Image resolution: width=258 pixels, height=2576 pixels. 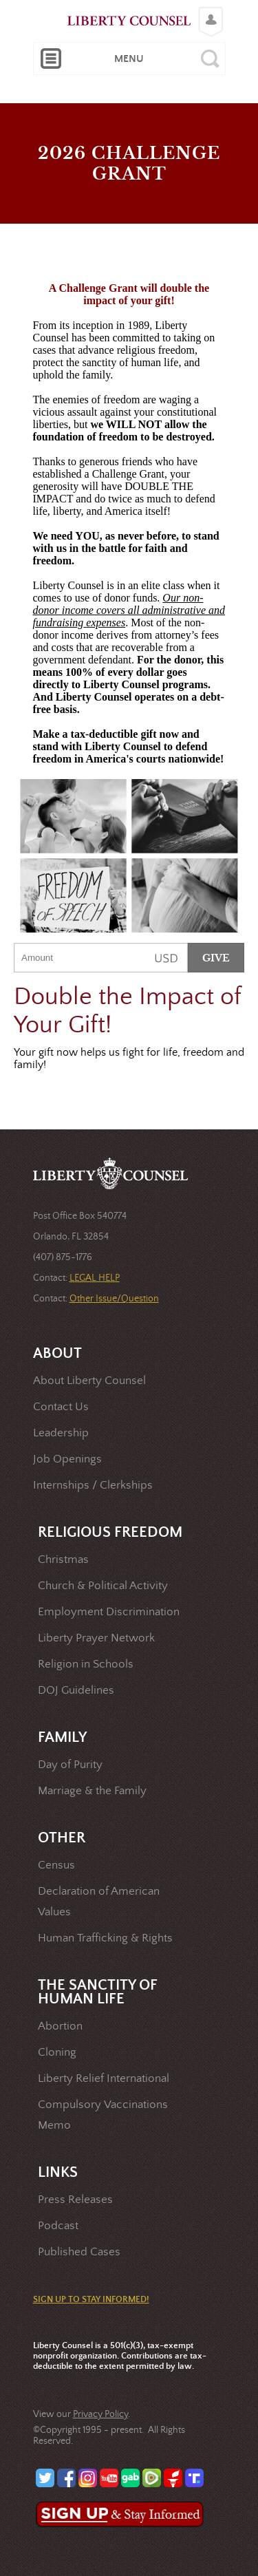 What do you see at coordinates (63, 1559) in the screenshot?
I see `Christmas` at bounding box center [63, 1559].